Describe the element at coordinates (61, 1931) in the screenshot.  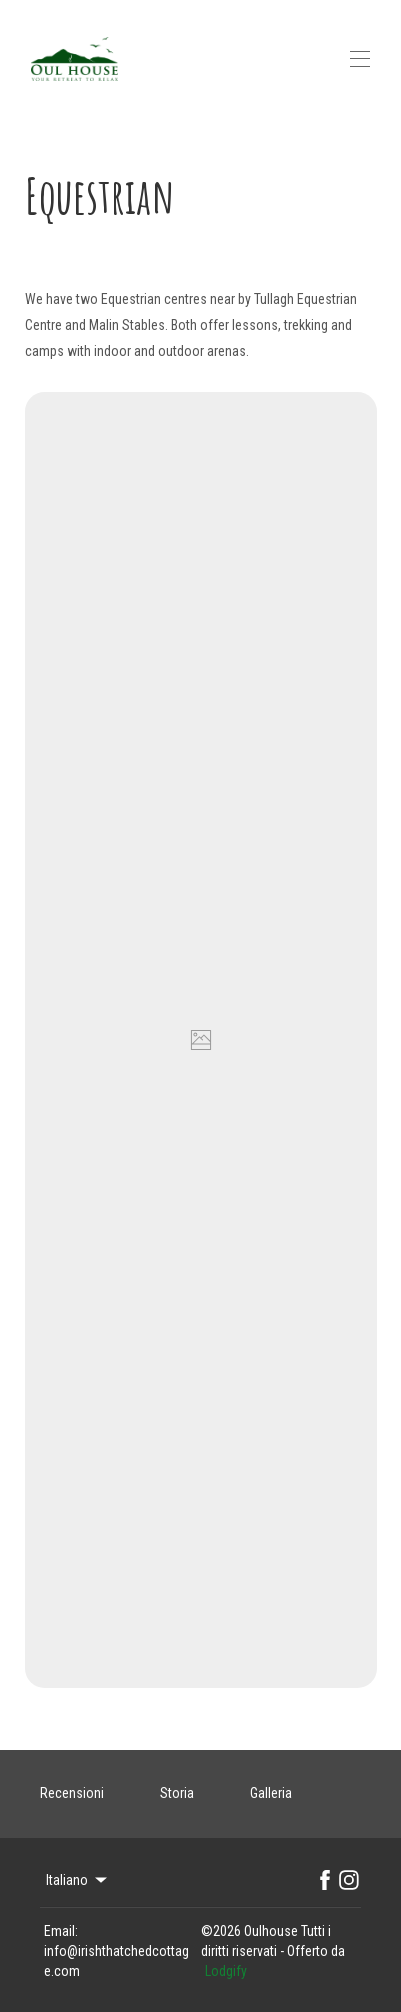
I see `Email:` at that location.